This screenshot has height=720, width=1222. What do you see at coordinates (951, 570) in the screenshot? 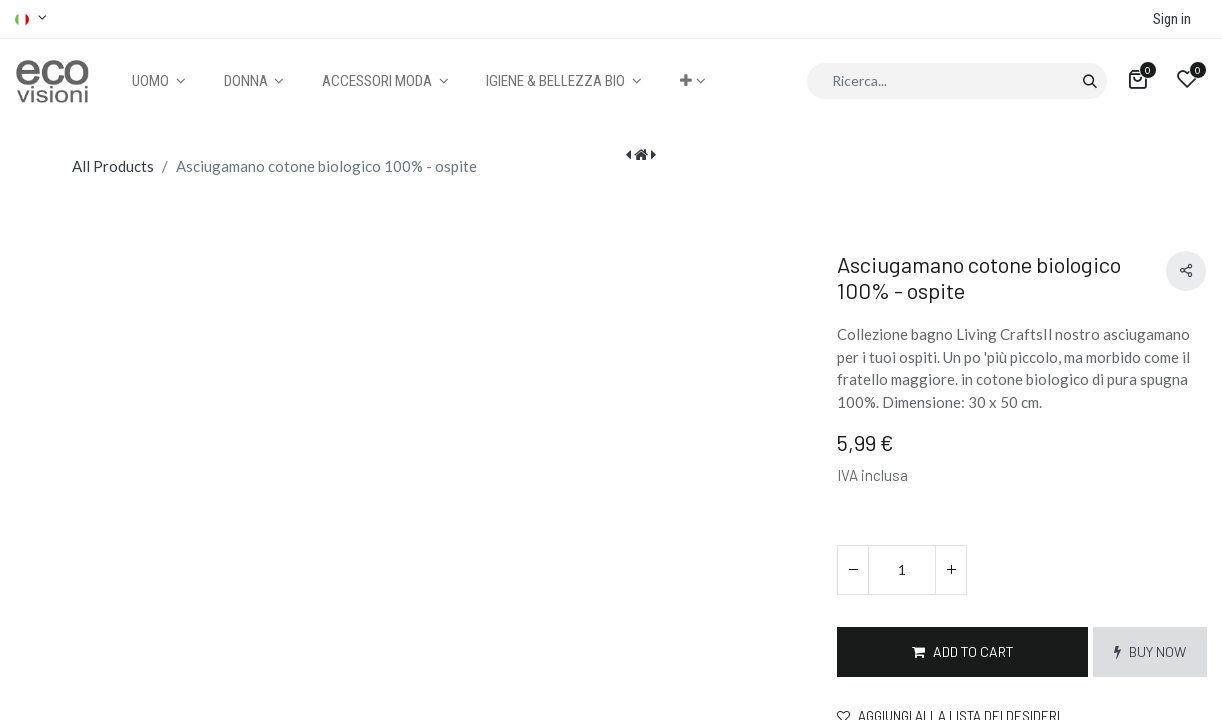
I see `[Aggiungi unità]` at bounding box center [951, 570].